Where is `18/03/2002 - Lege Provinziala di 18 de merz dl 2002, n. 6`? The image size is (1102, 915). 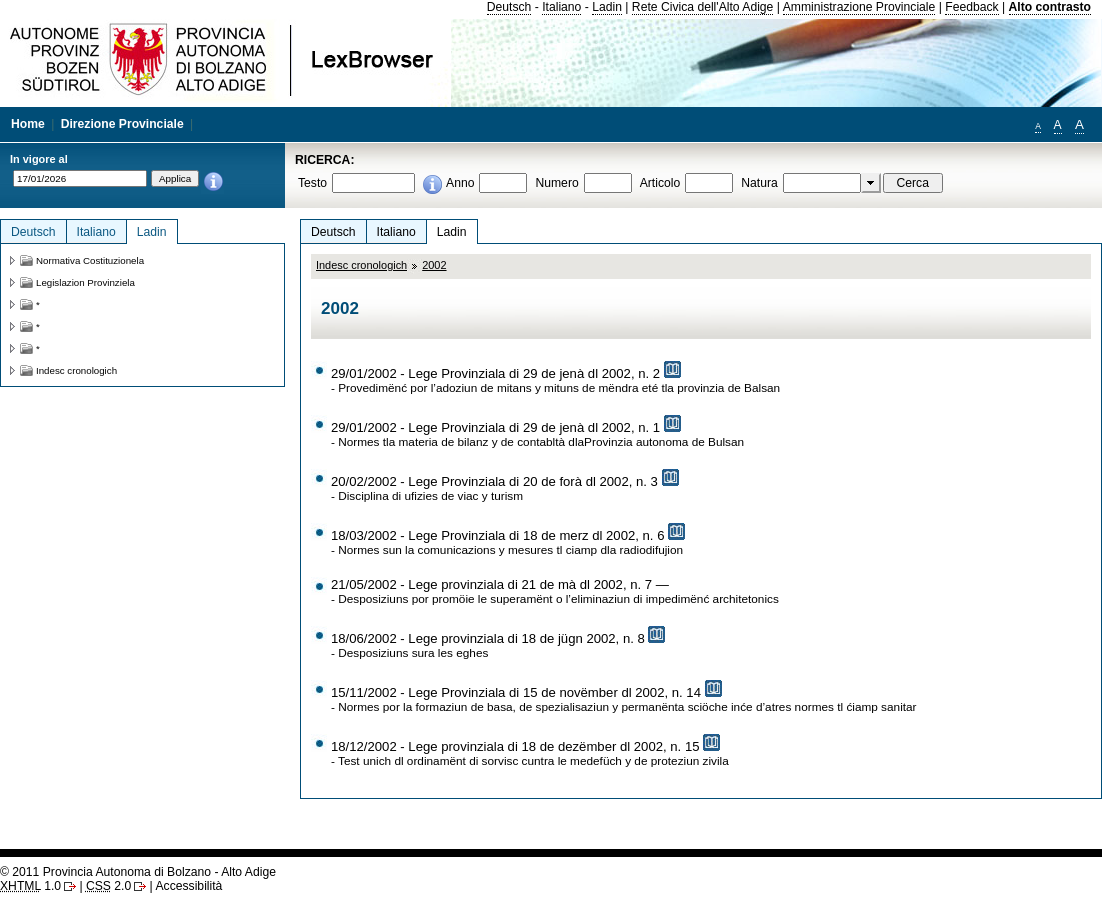 18/03/2002 - Lege Provinziala di 18 de merz dl 2002, n. 6 is located at coordinates (497, 535).